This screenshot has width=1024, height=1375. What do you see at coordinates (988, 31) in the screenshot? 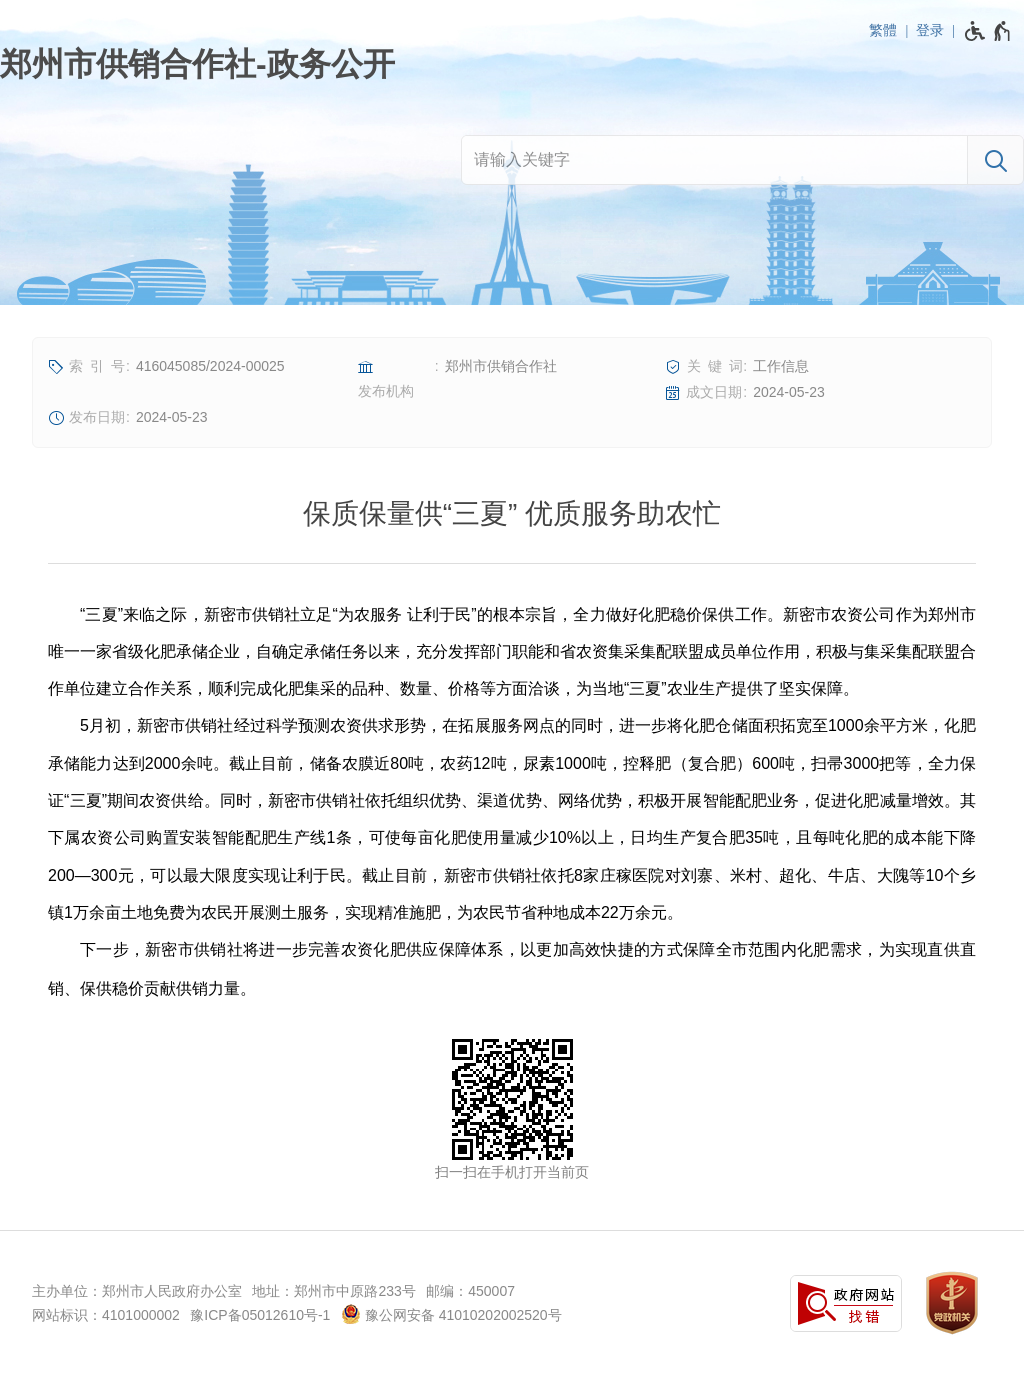
I see `[无障碍辅助功能，开启和退出快捷键，Ctrl+Alt+Q]` at bounding box center [988, 31].